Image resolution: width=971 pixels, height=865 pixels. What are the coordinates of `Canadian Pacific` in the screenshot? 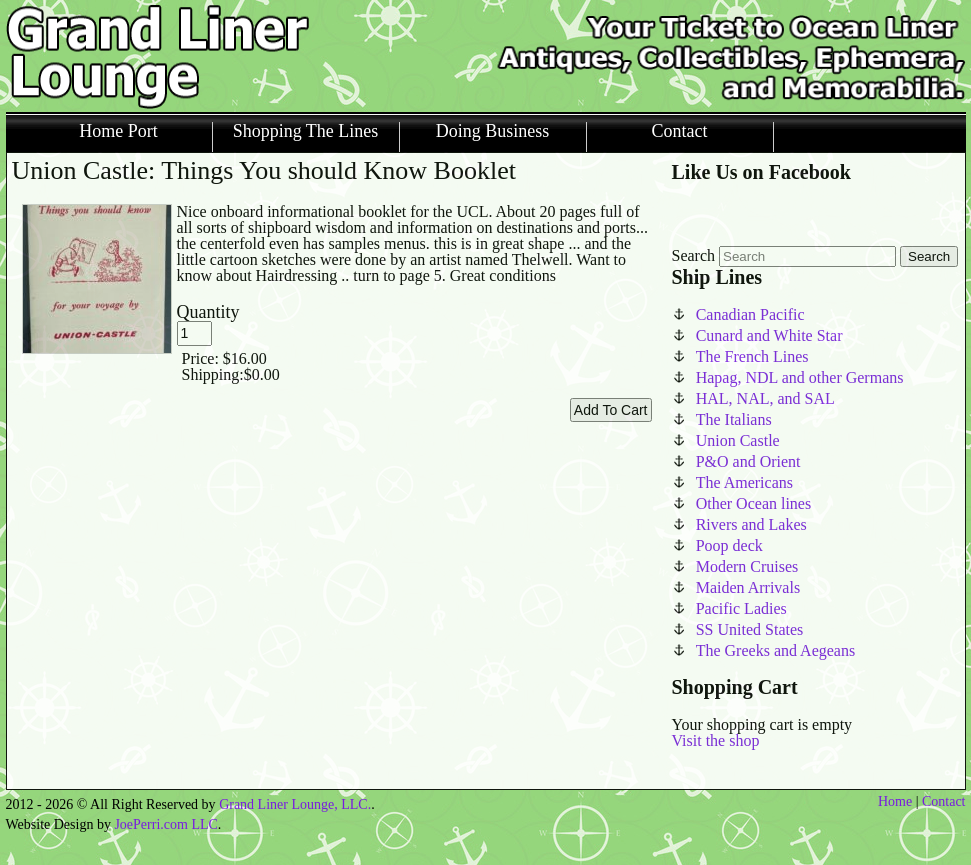 It's located at (750, 314).